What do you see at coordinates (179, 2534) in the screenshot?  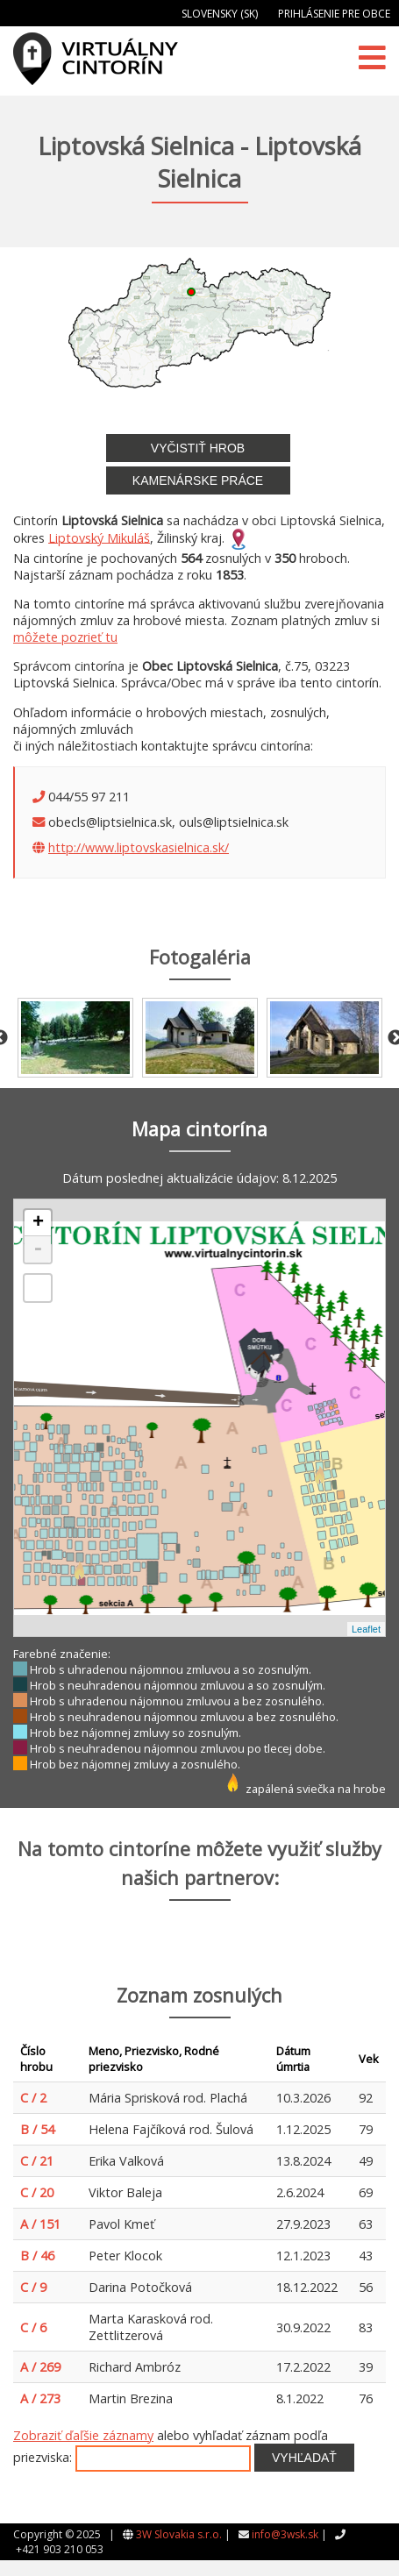 I see `3W Slovakia s.r.o.` at bounding box center [179, 2534].